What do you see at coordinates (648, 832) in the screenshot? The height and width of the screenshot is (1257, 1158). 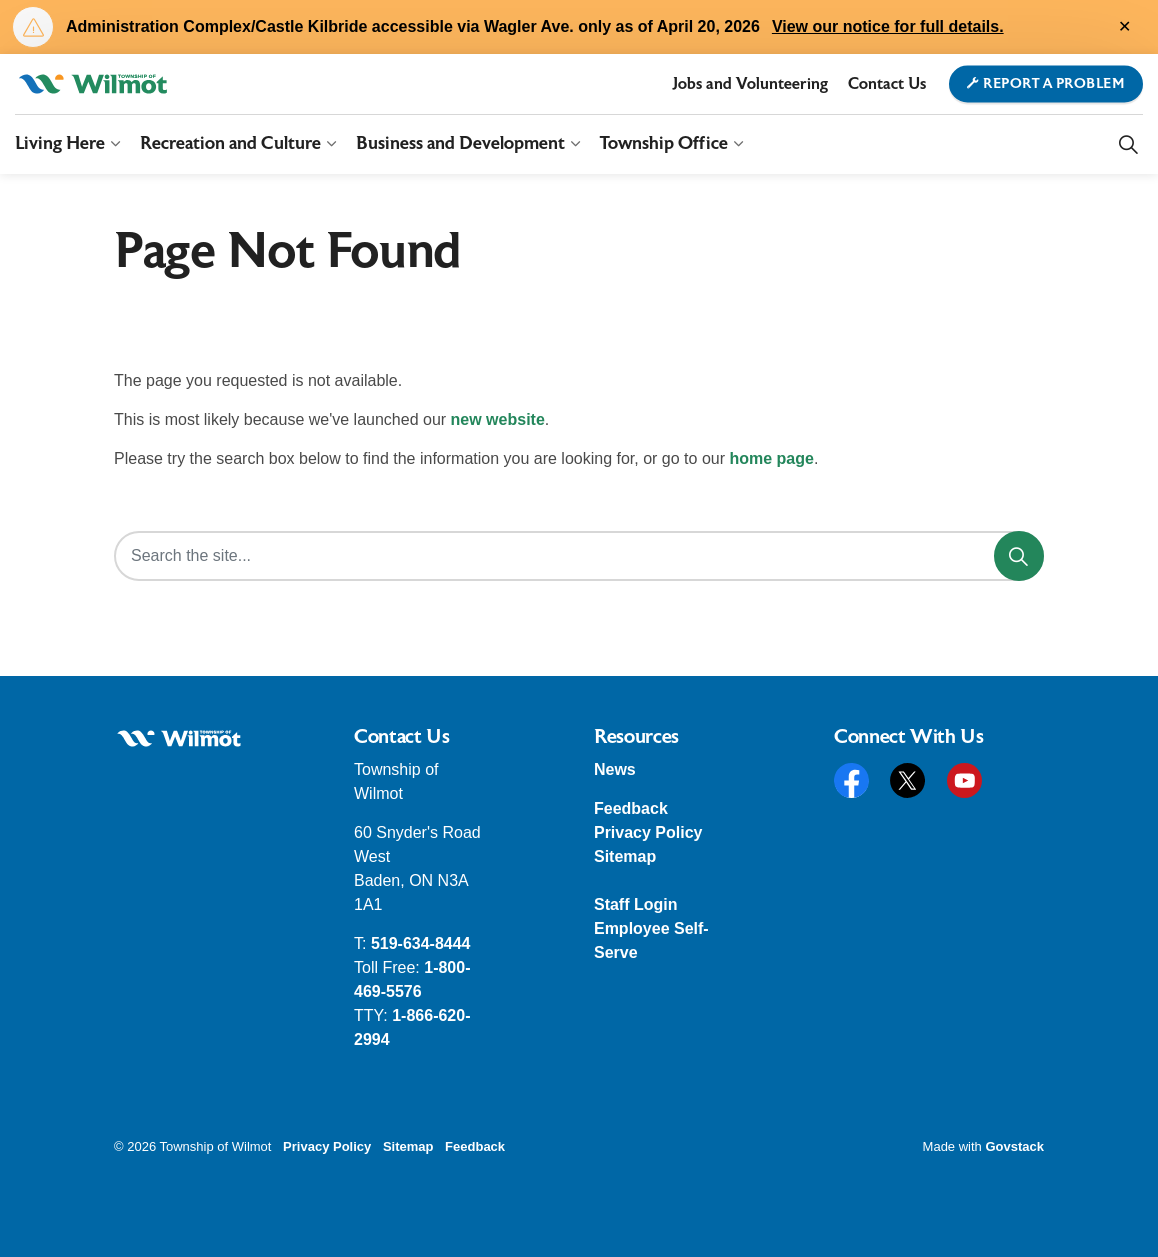 I see `Privacy Policy` at bounding box center [648, 832].